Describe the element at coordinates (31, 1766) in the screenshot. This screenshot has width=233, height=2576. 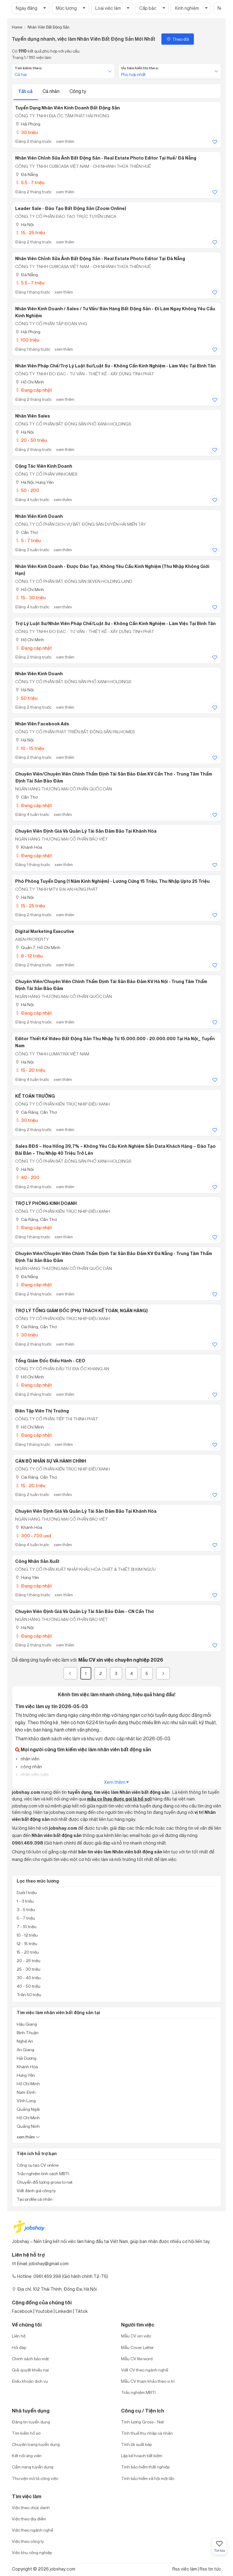
I see `công nhân` at that location.